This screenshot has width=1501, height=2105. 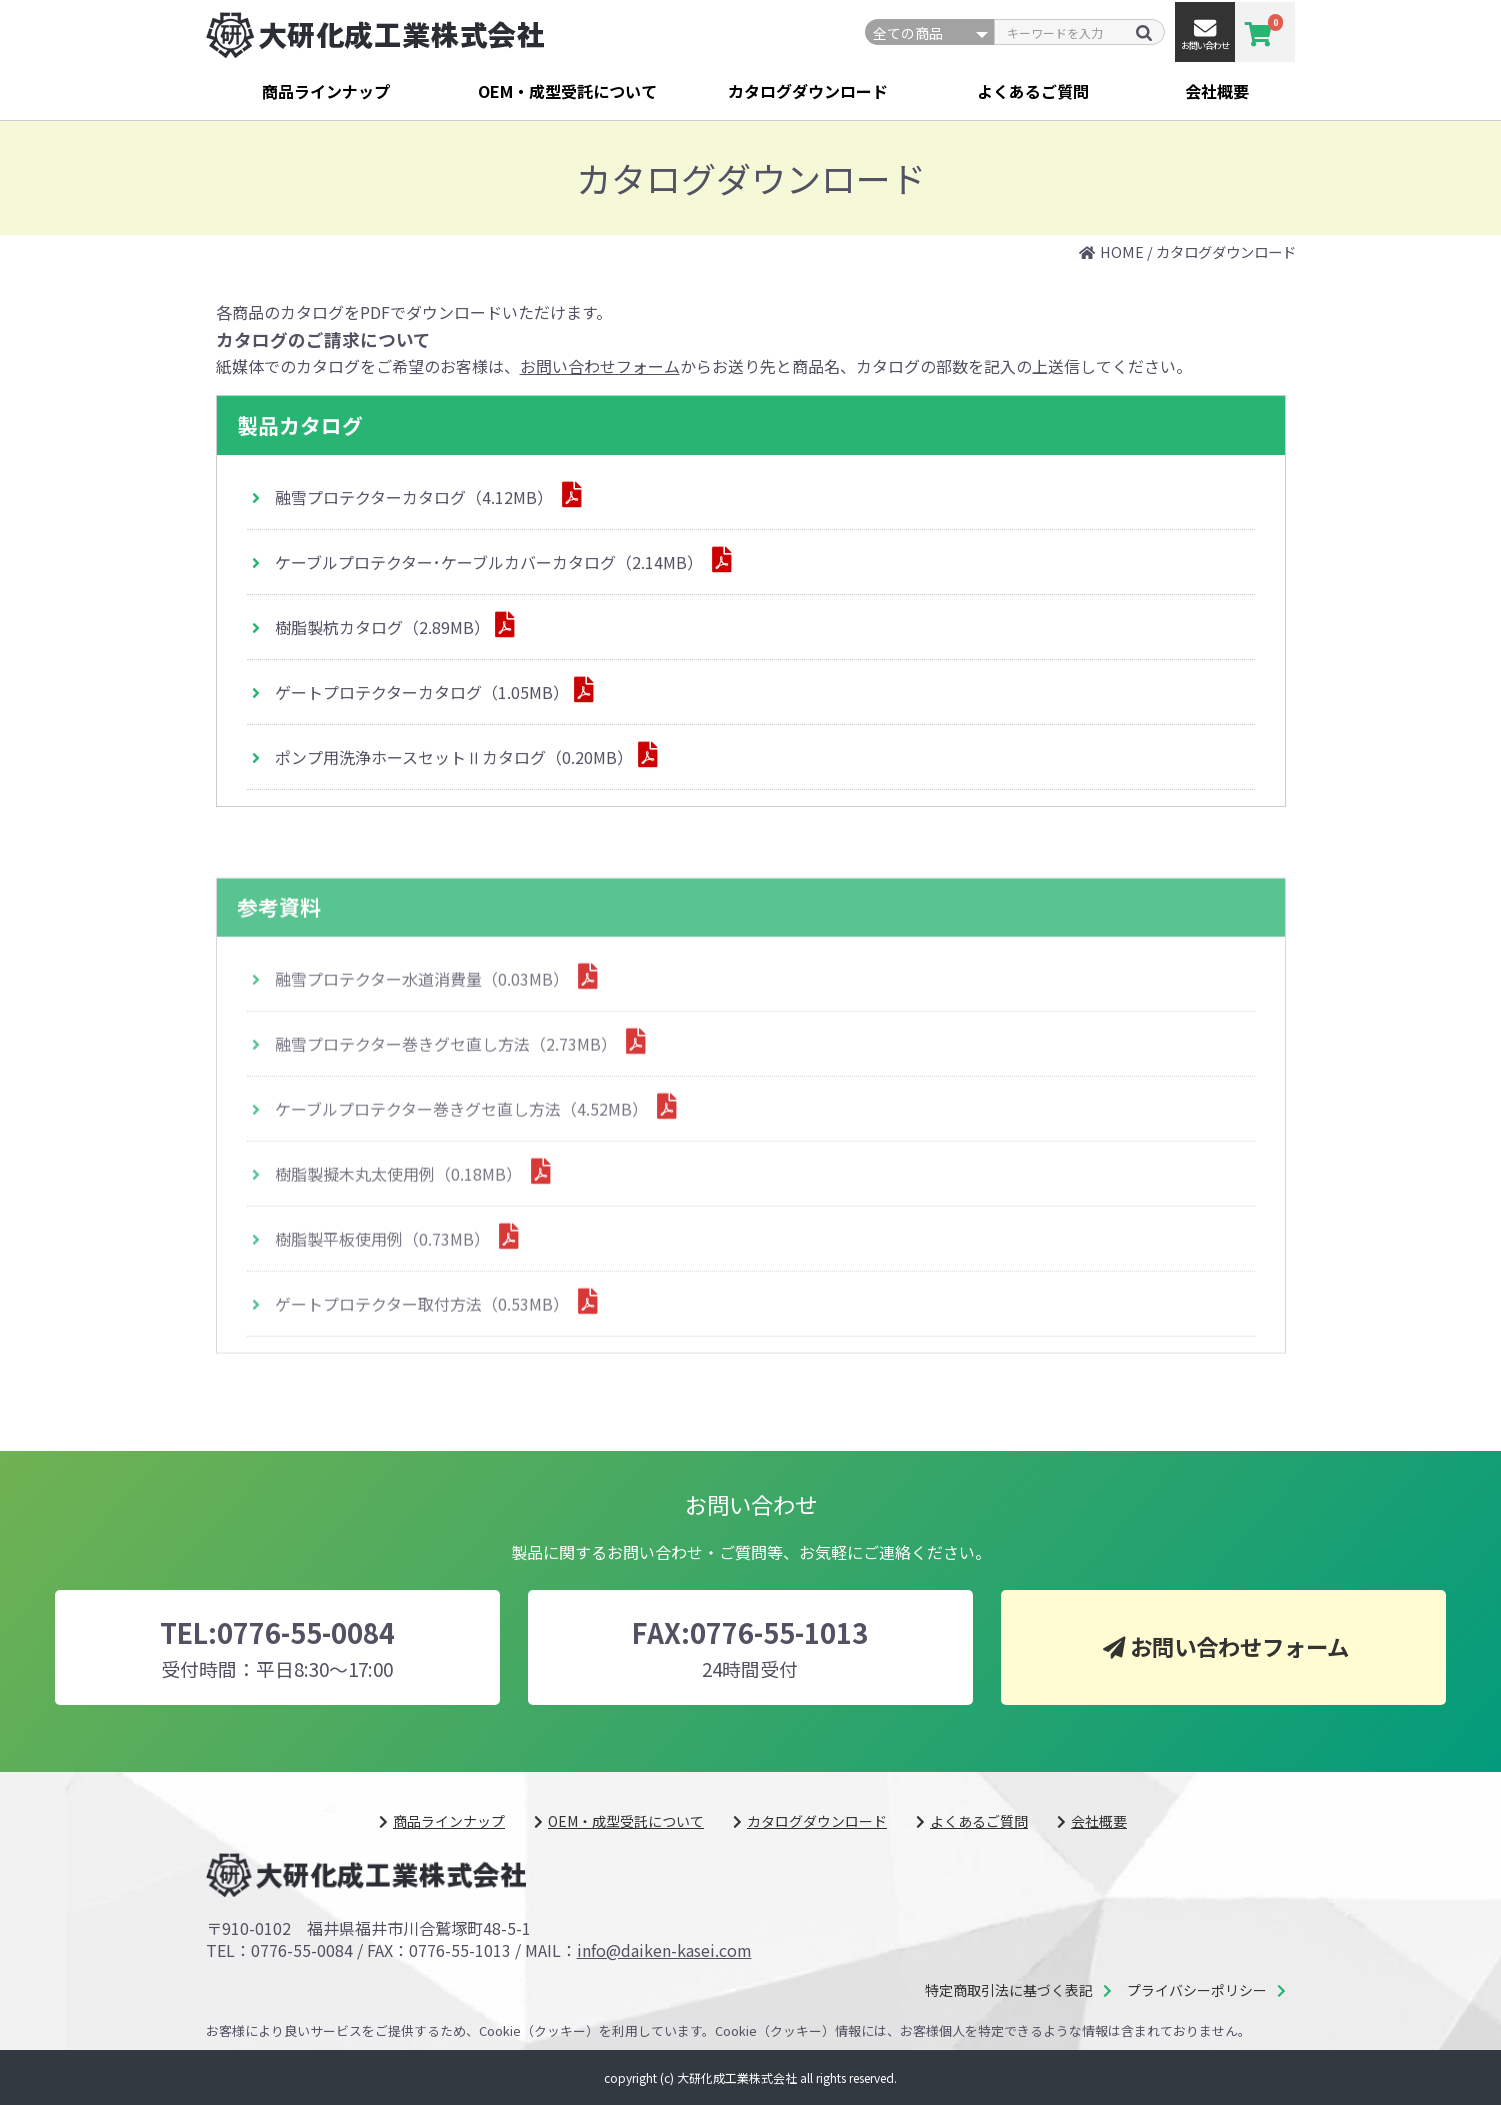 I want to click on 樹脂製杭カタログ, so click(x=382, y=629).